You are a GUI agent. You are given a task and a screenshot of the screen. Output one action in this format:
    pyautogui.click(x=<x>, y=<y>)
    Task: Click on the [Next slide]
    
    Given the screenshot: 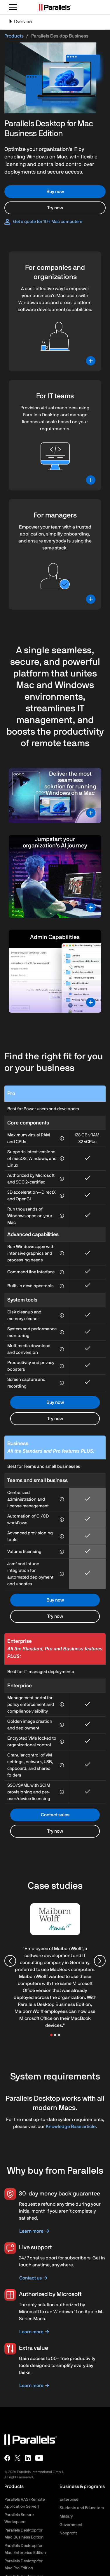 What is the action you would take?
    pyautogui.click(x=100, y=1961)
    